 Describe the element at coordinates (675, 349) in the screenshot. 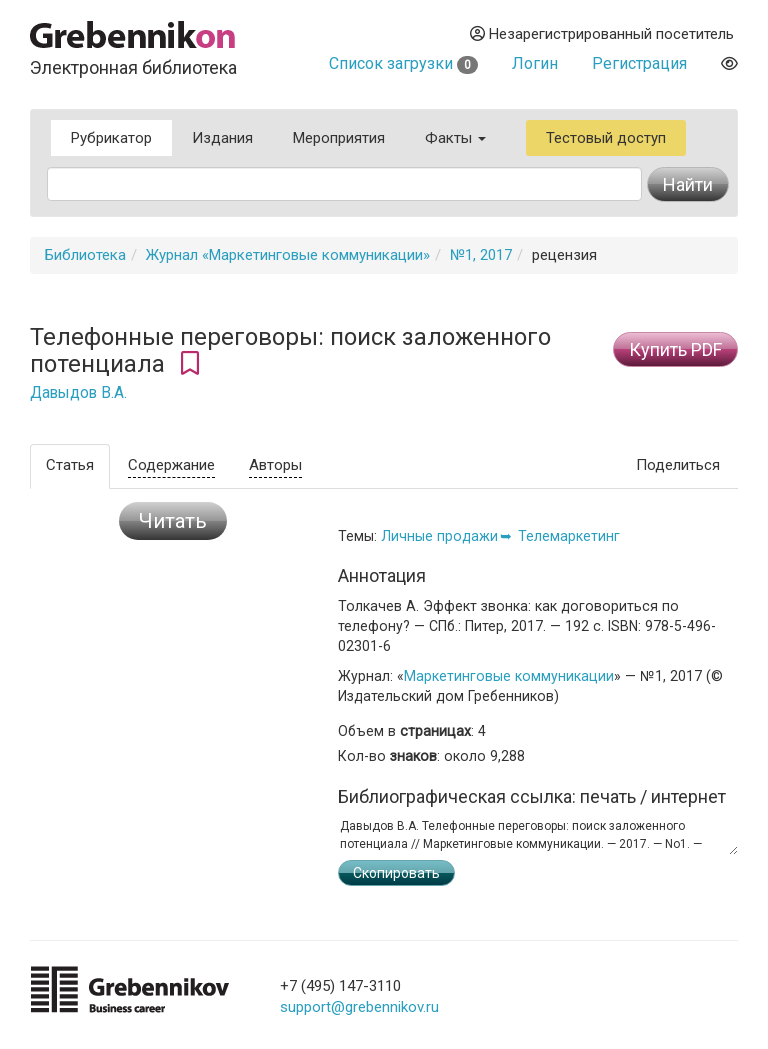

I see `Купить PDF` at that location.